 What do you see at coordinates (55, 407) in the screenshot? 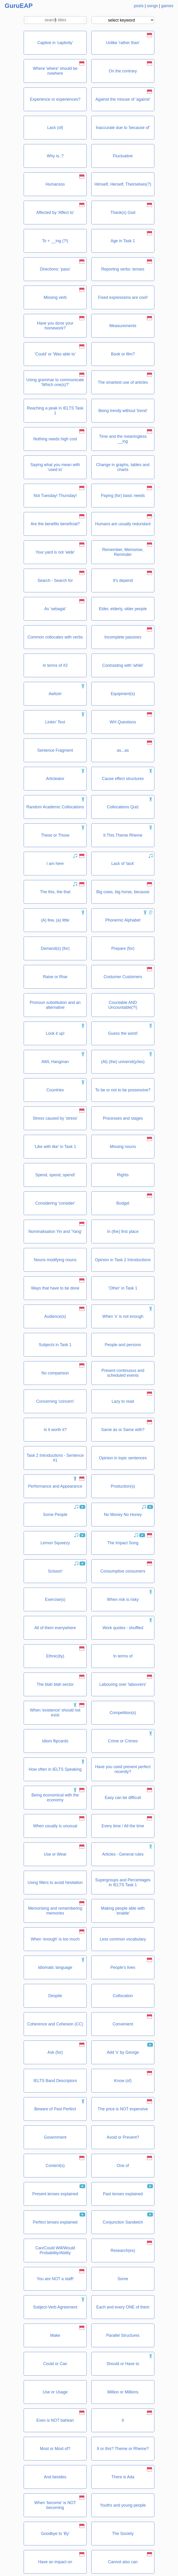
I see `Reaching a peak in IELTS Task 1` at bounding box center [55, 407].